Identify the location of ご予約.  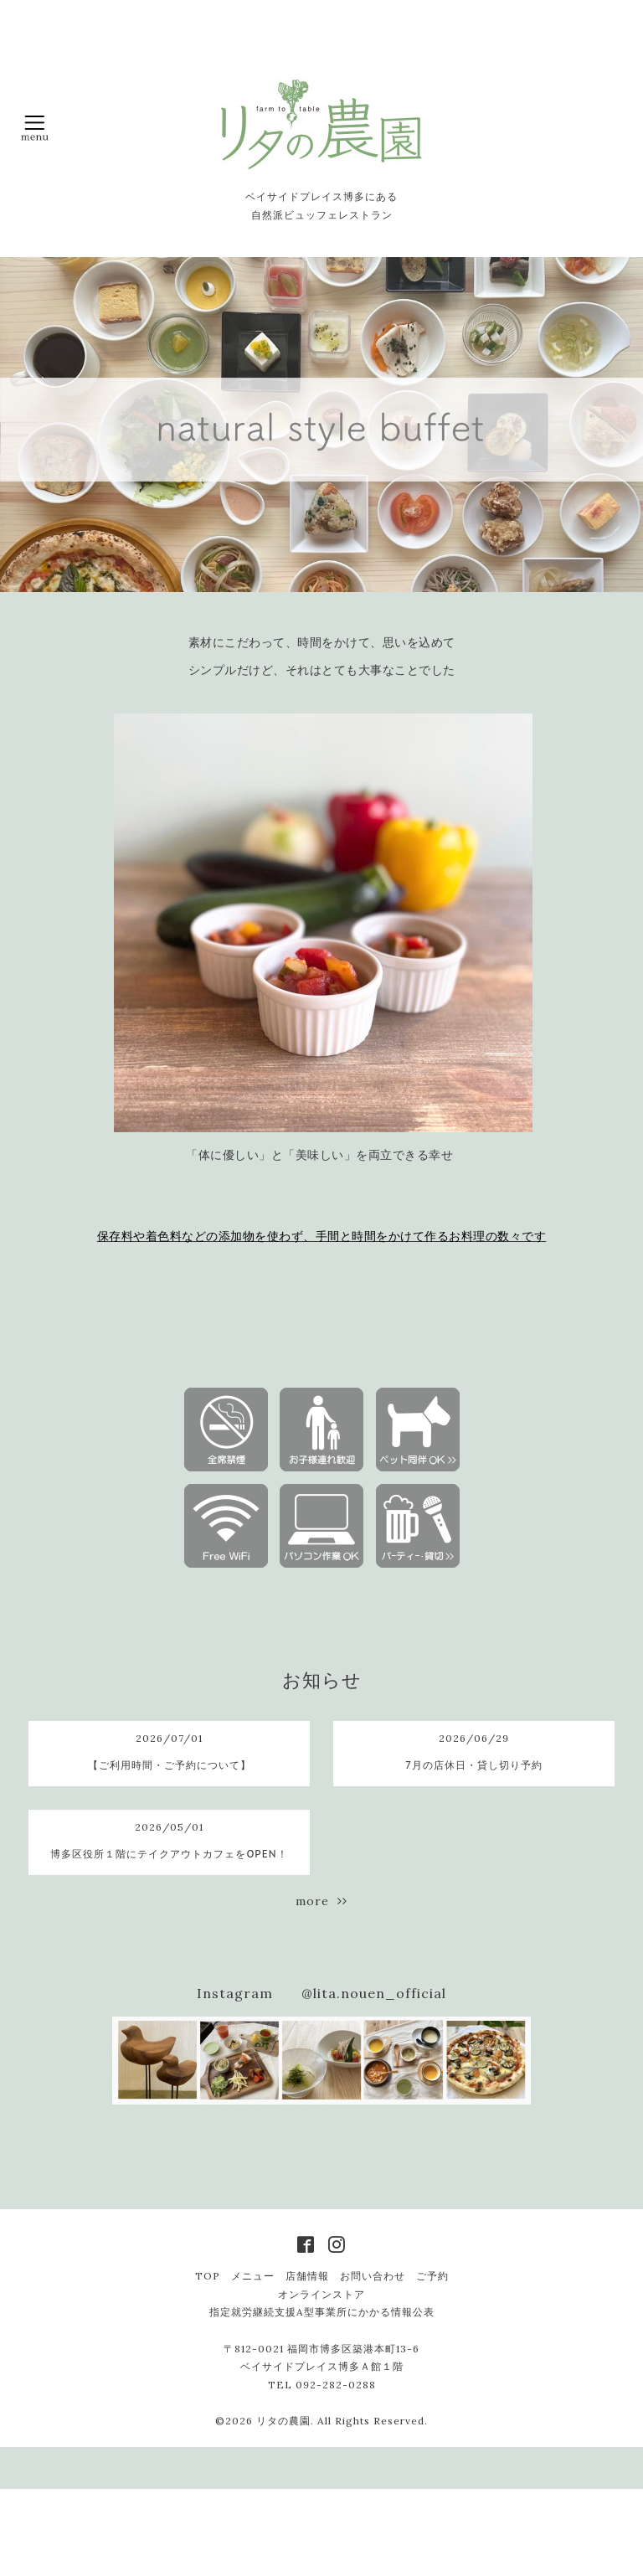
(432, 2275).